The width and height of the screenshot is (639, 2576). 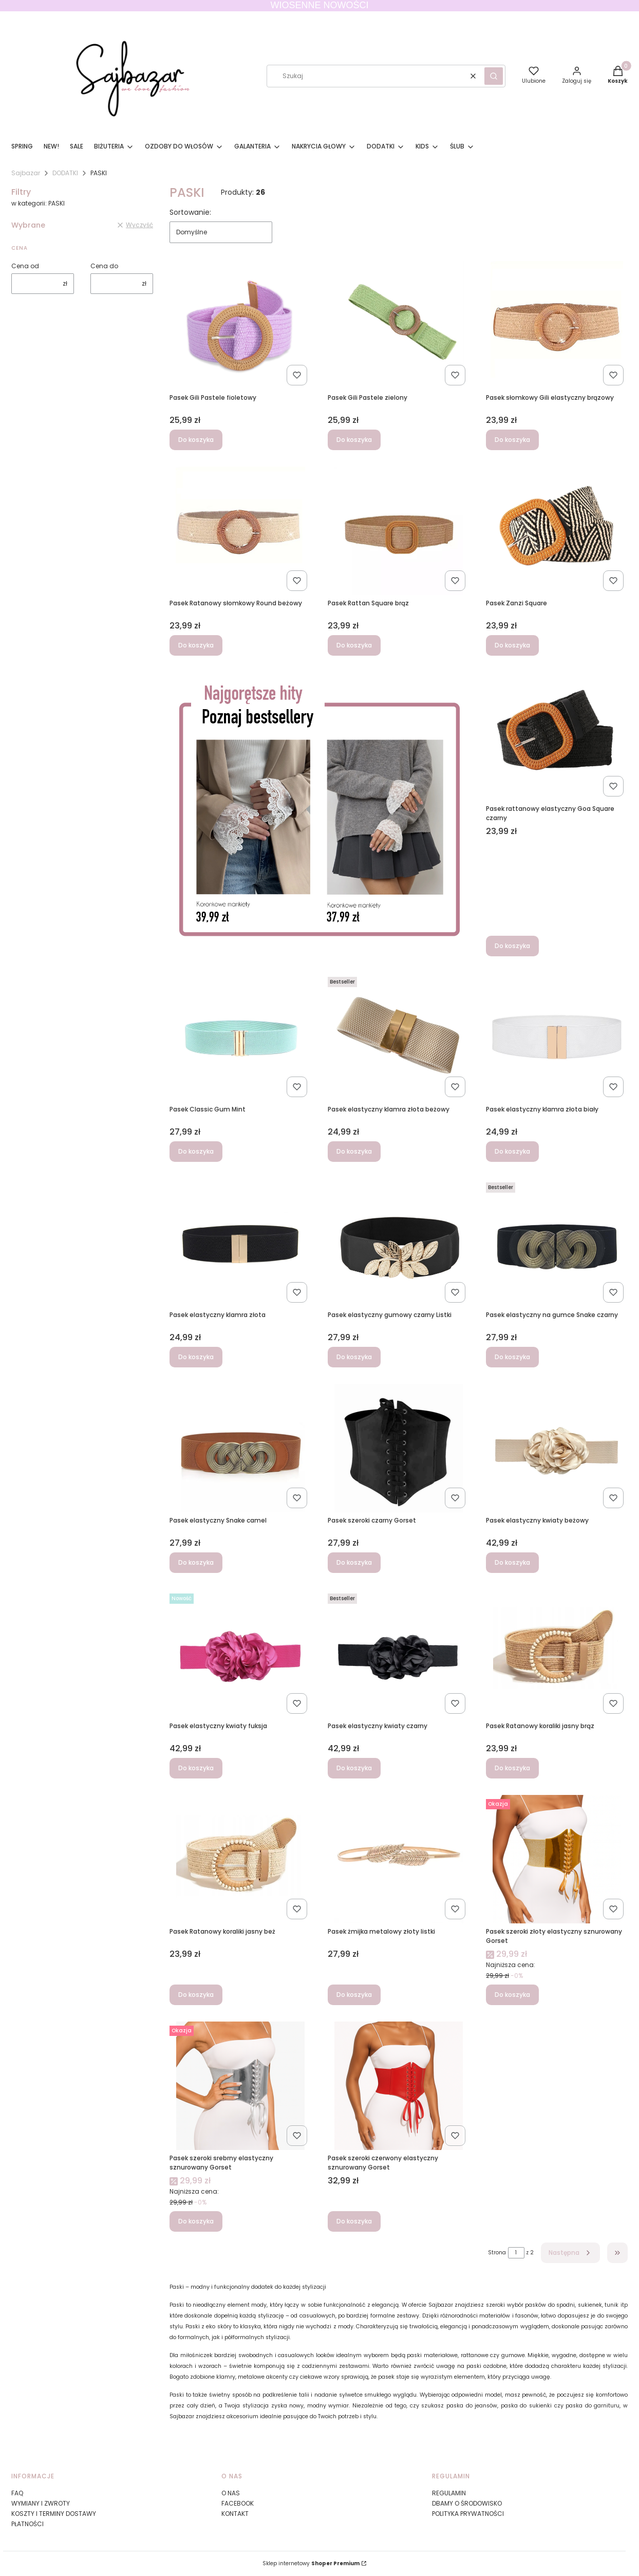 I want to click on [Przejdź do produktu Pasek Gili Pastele fioletowy.], so click(x=240, y=325).